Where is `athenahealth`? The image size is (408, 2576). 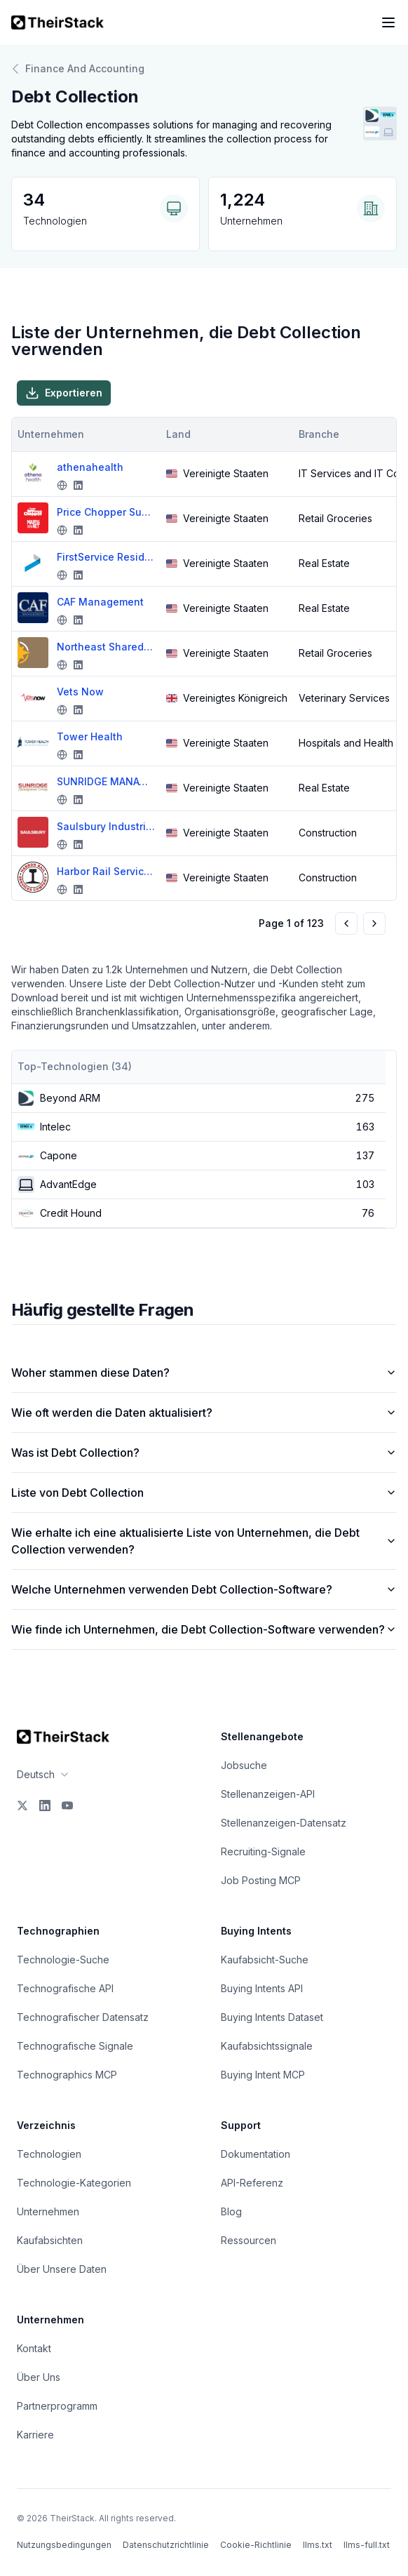 athenahealth is located at coordinates (90, 467).